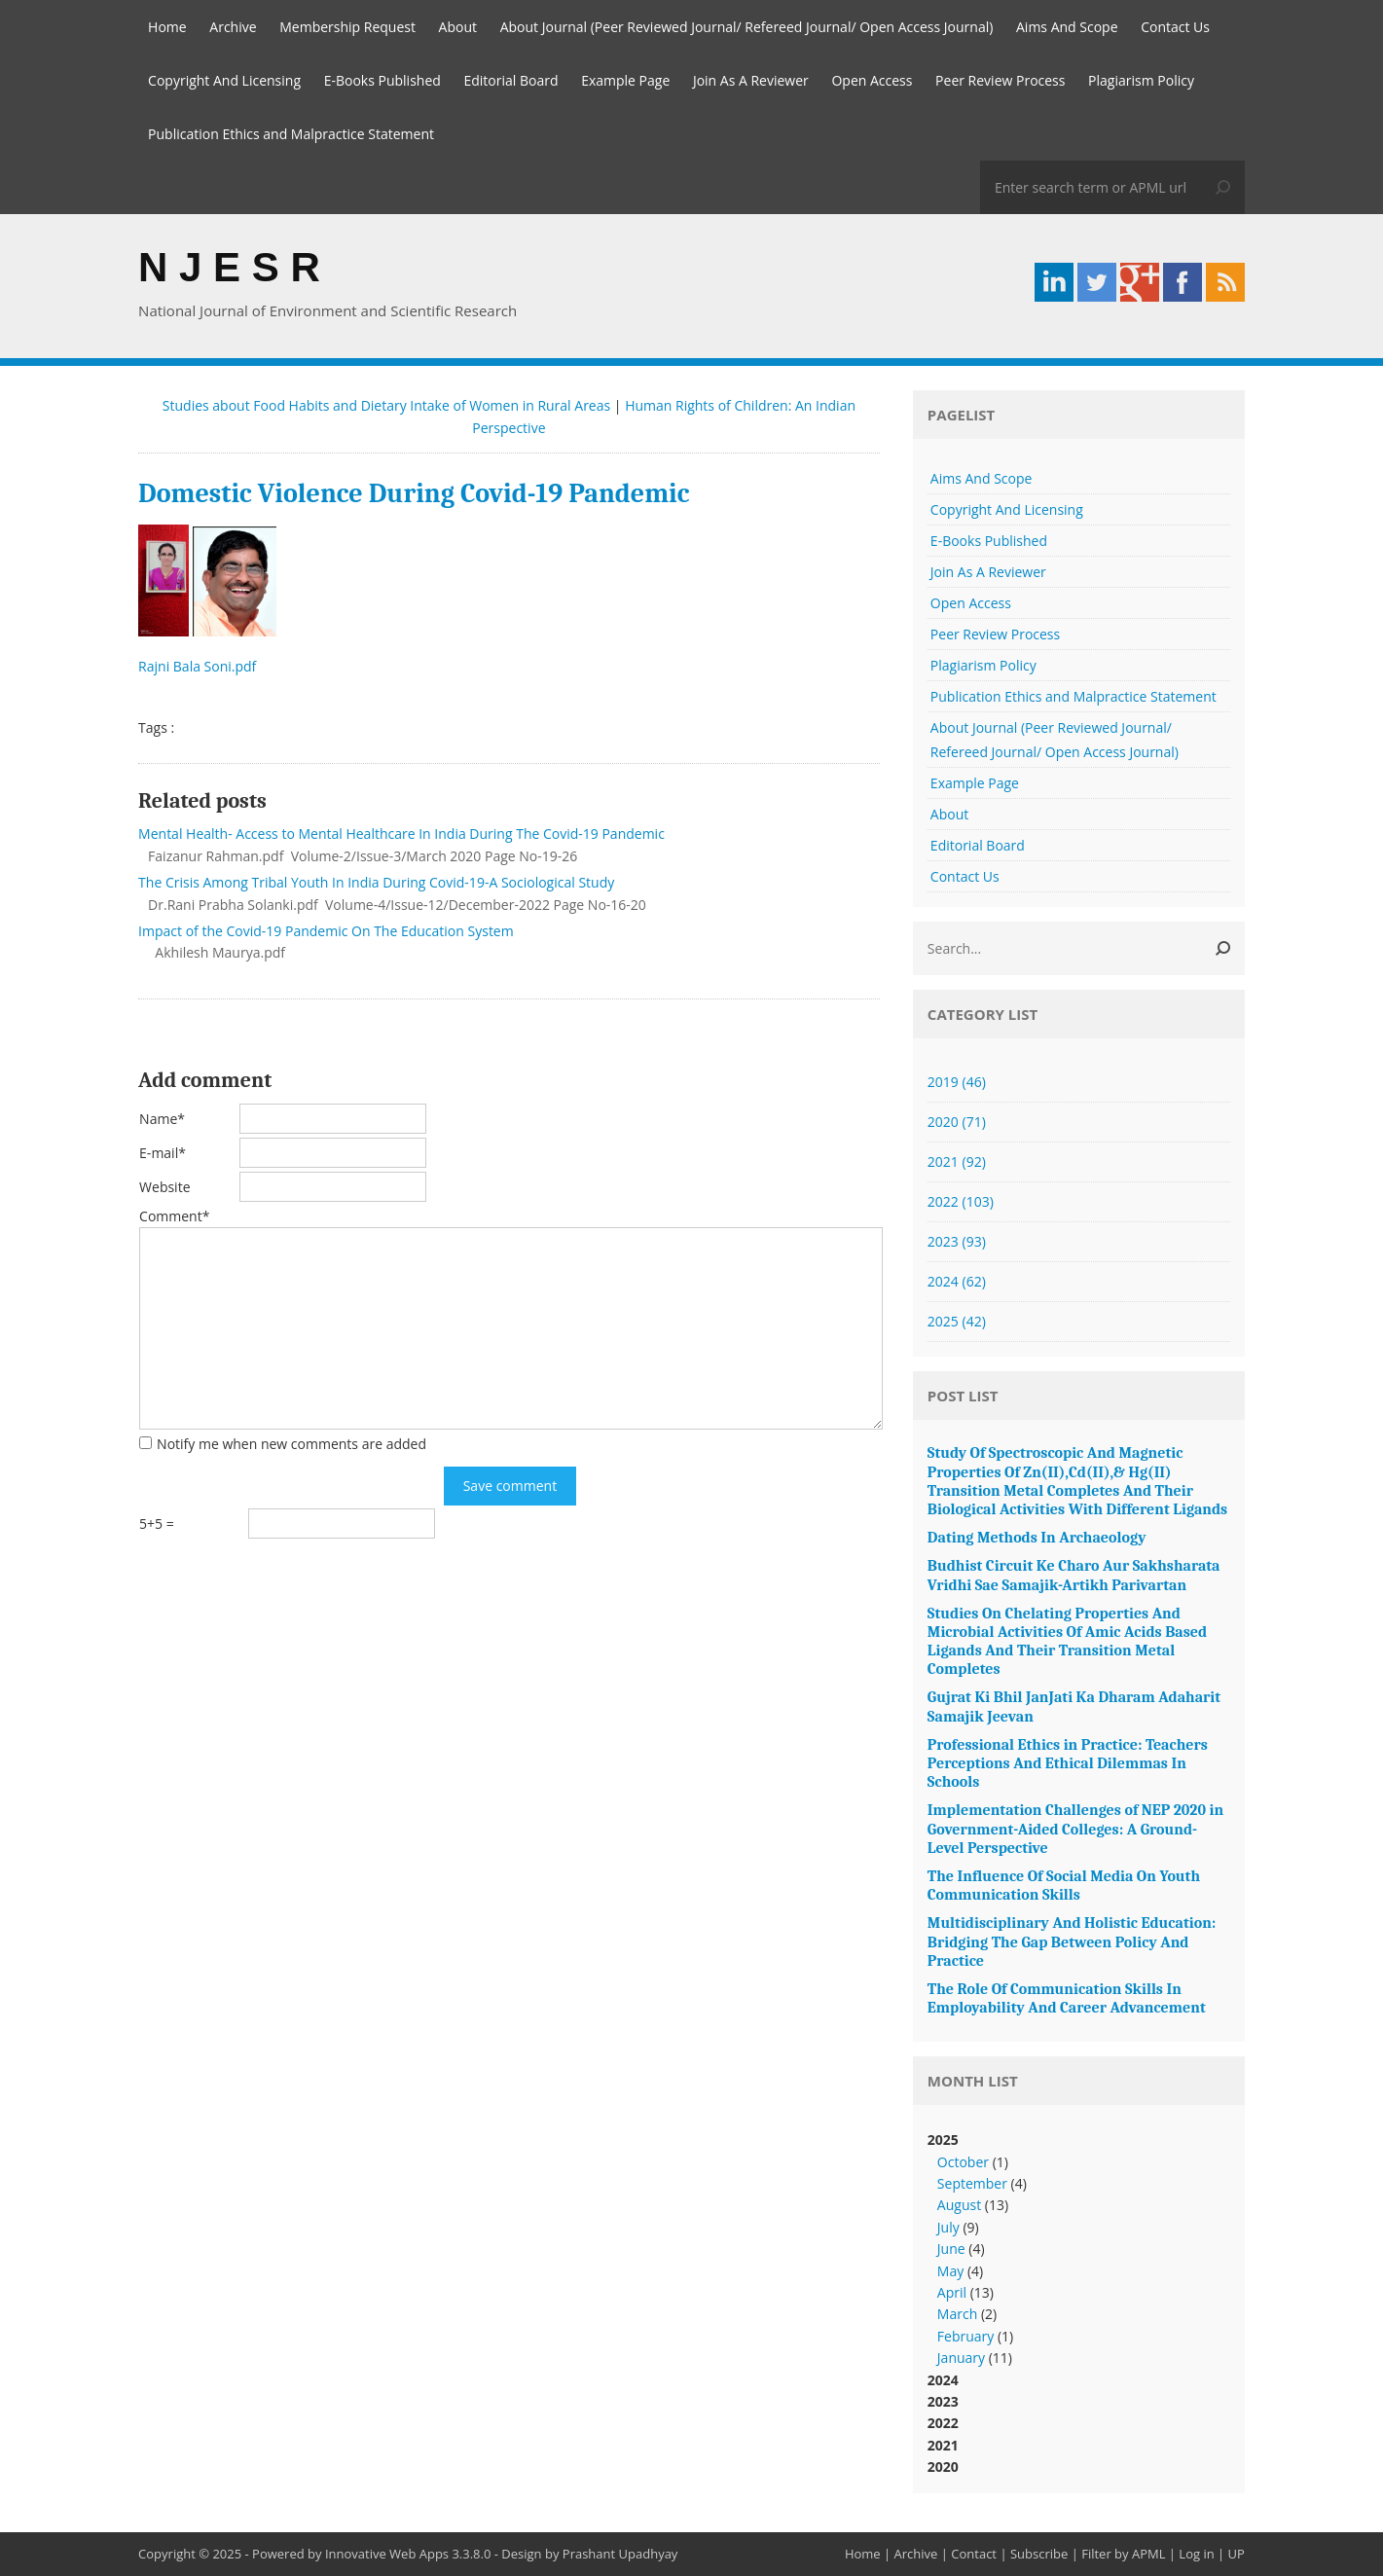 The width and height of the screenshot is (1383, 2576). What do you see at coordinates (510, 80) in the screenshot?
I see `Editorial Board` at bounding box center [510, 80].